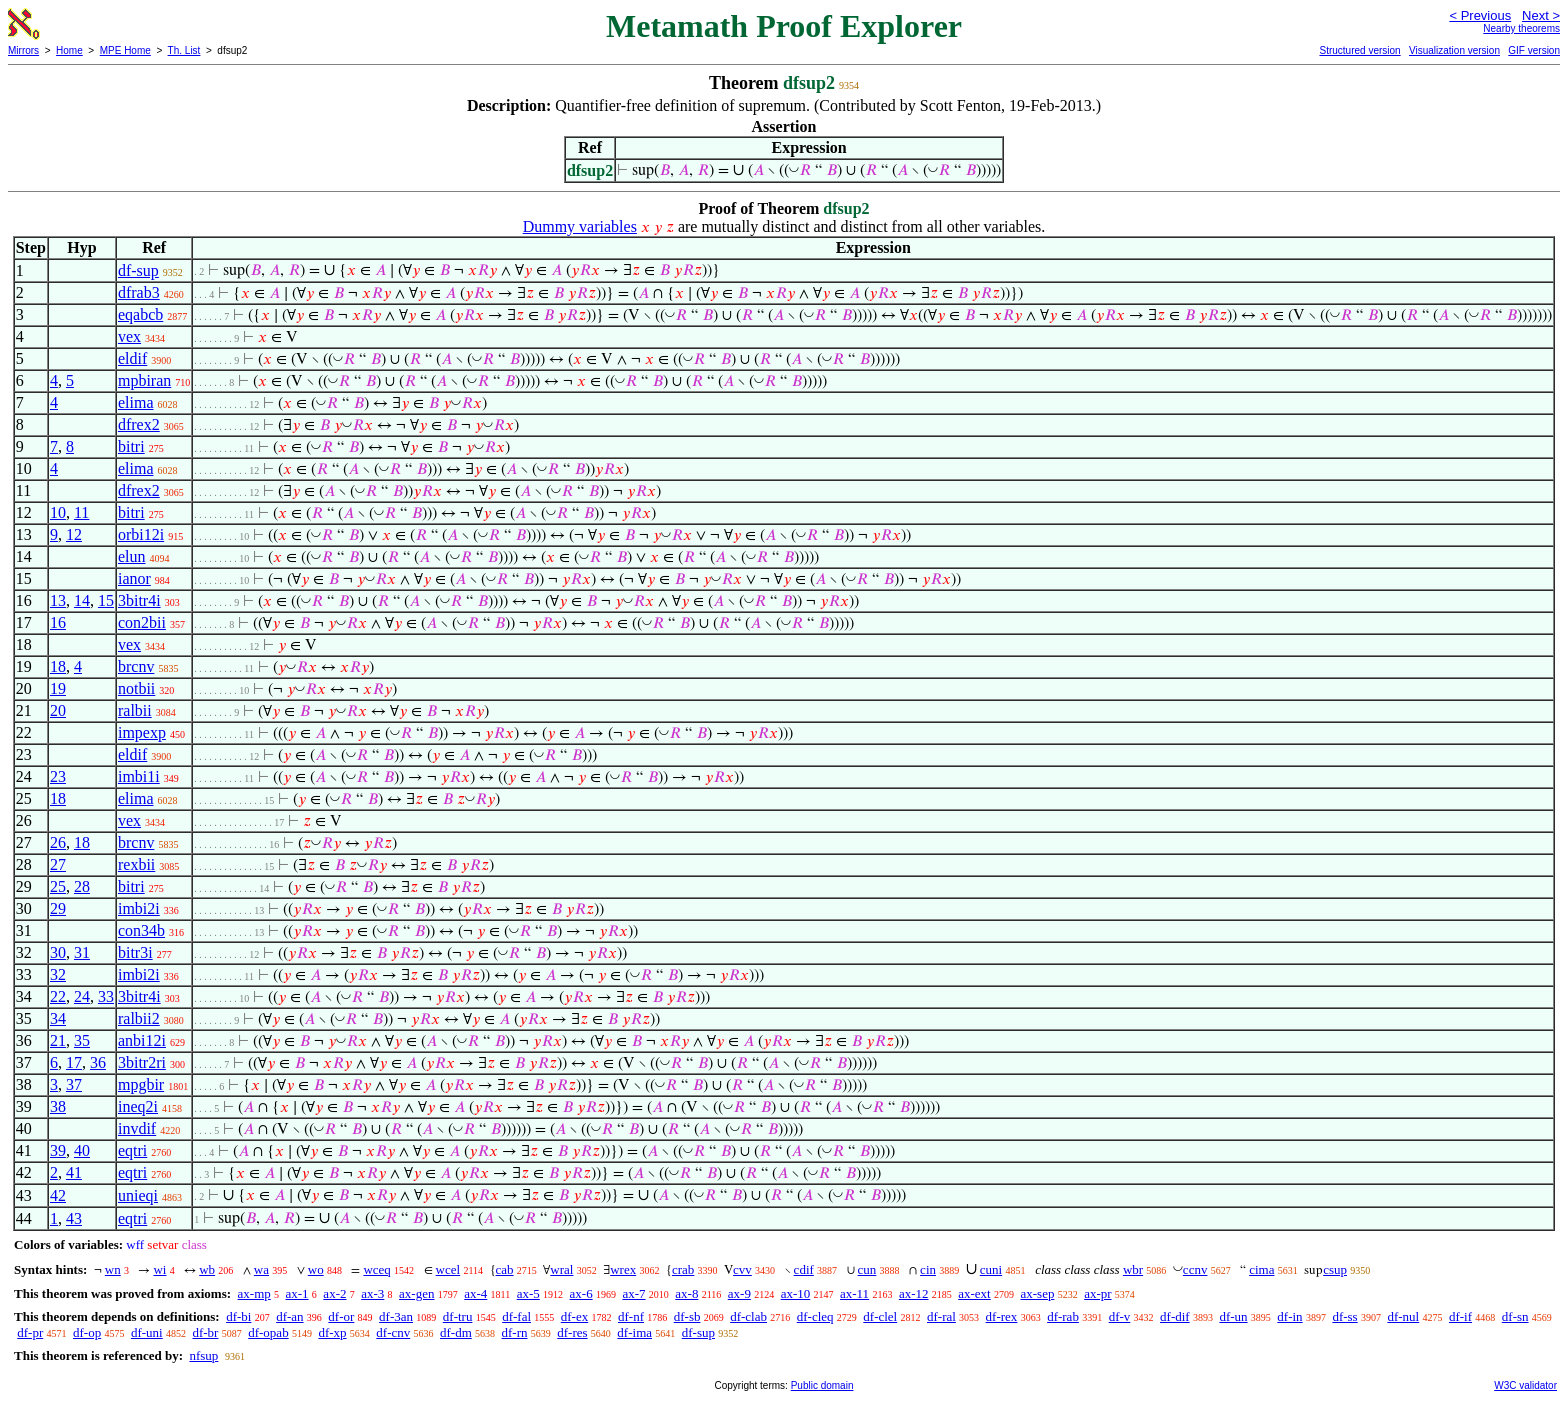 The height and width of the screenshot is (1402, 1568). Describe the element at coordinates (316, 1269) in the screenshot. I see `wo` at that location.